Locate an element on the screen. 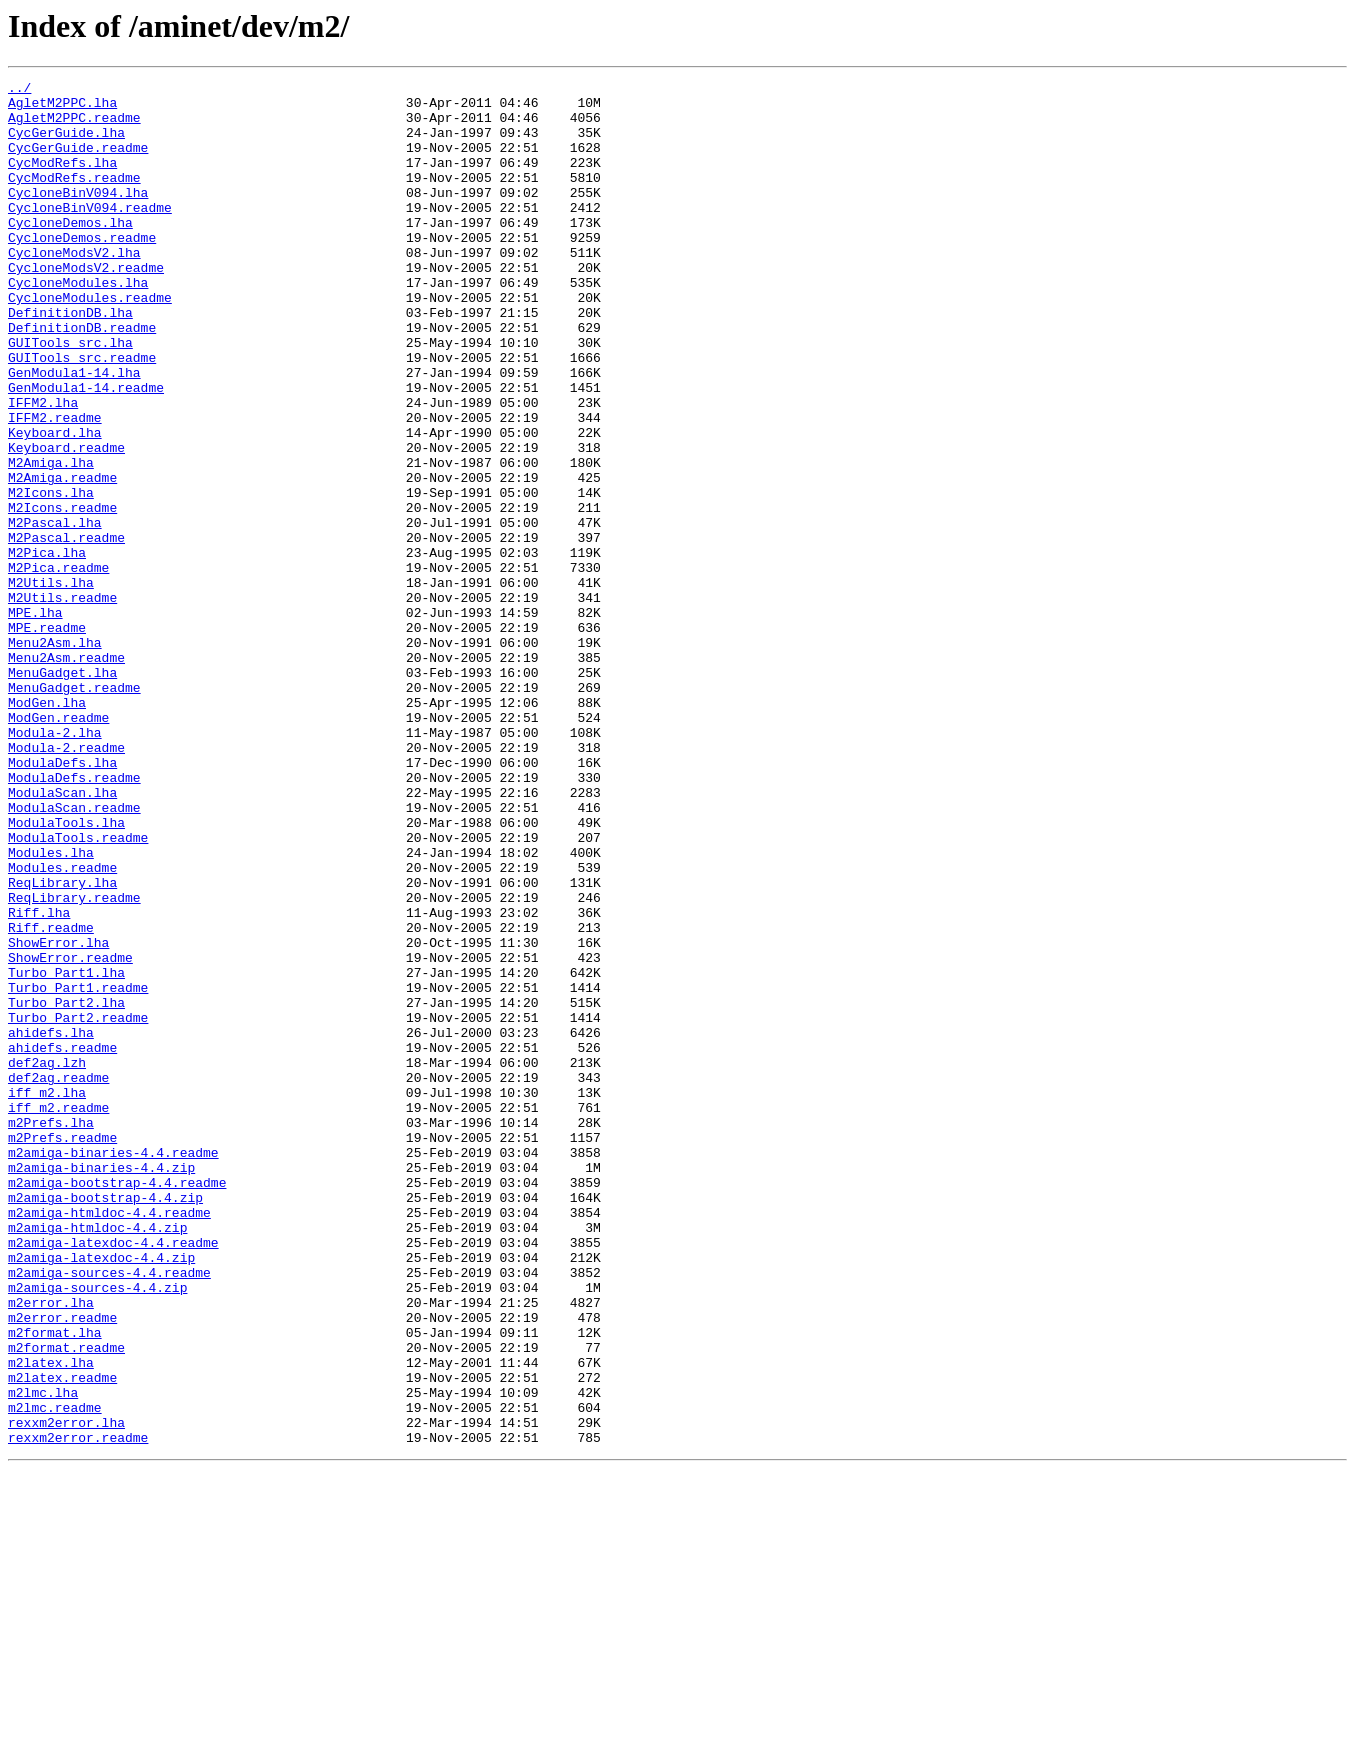  ReqLibrary.lha is located at coordinates (62, 1044).